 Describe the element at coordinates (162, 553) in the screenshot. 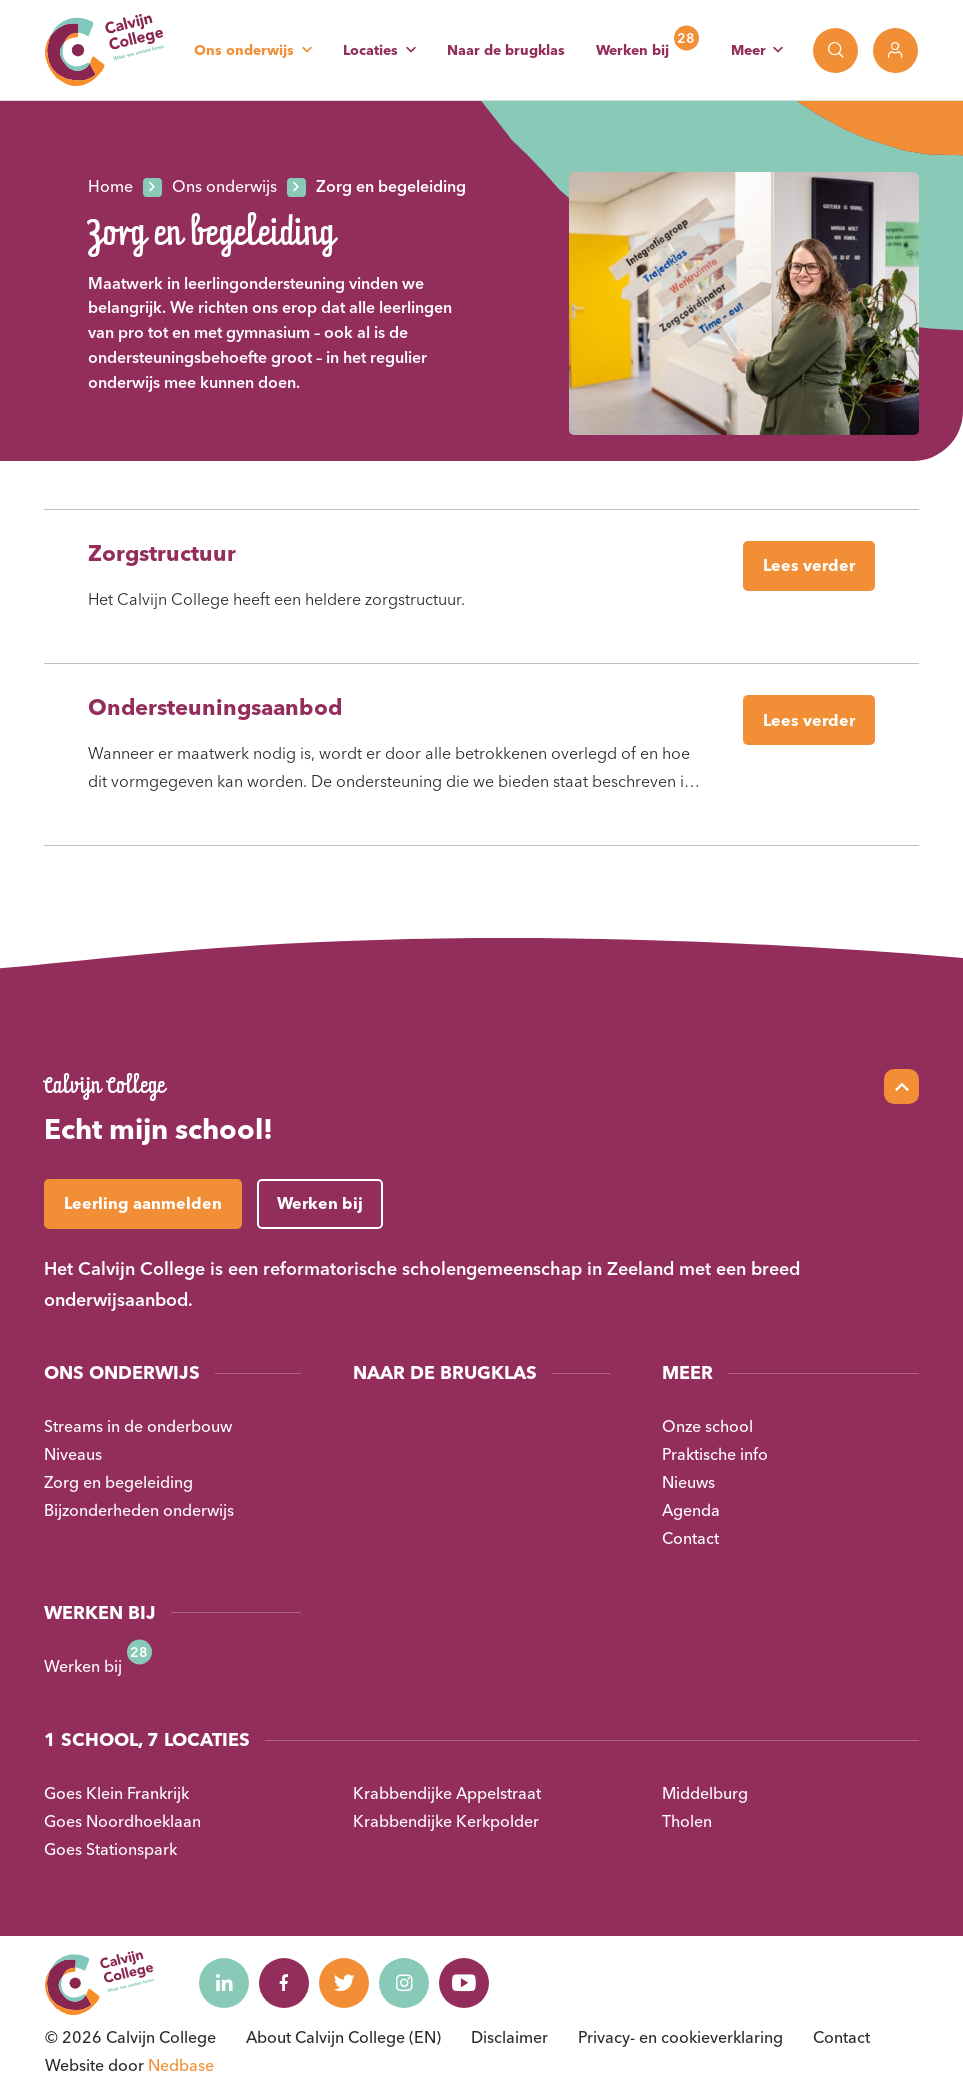

I see `Zorgstructuur` at that location.